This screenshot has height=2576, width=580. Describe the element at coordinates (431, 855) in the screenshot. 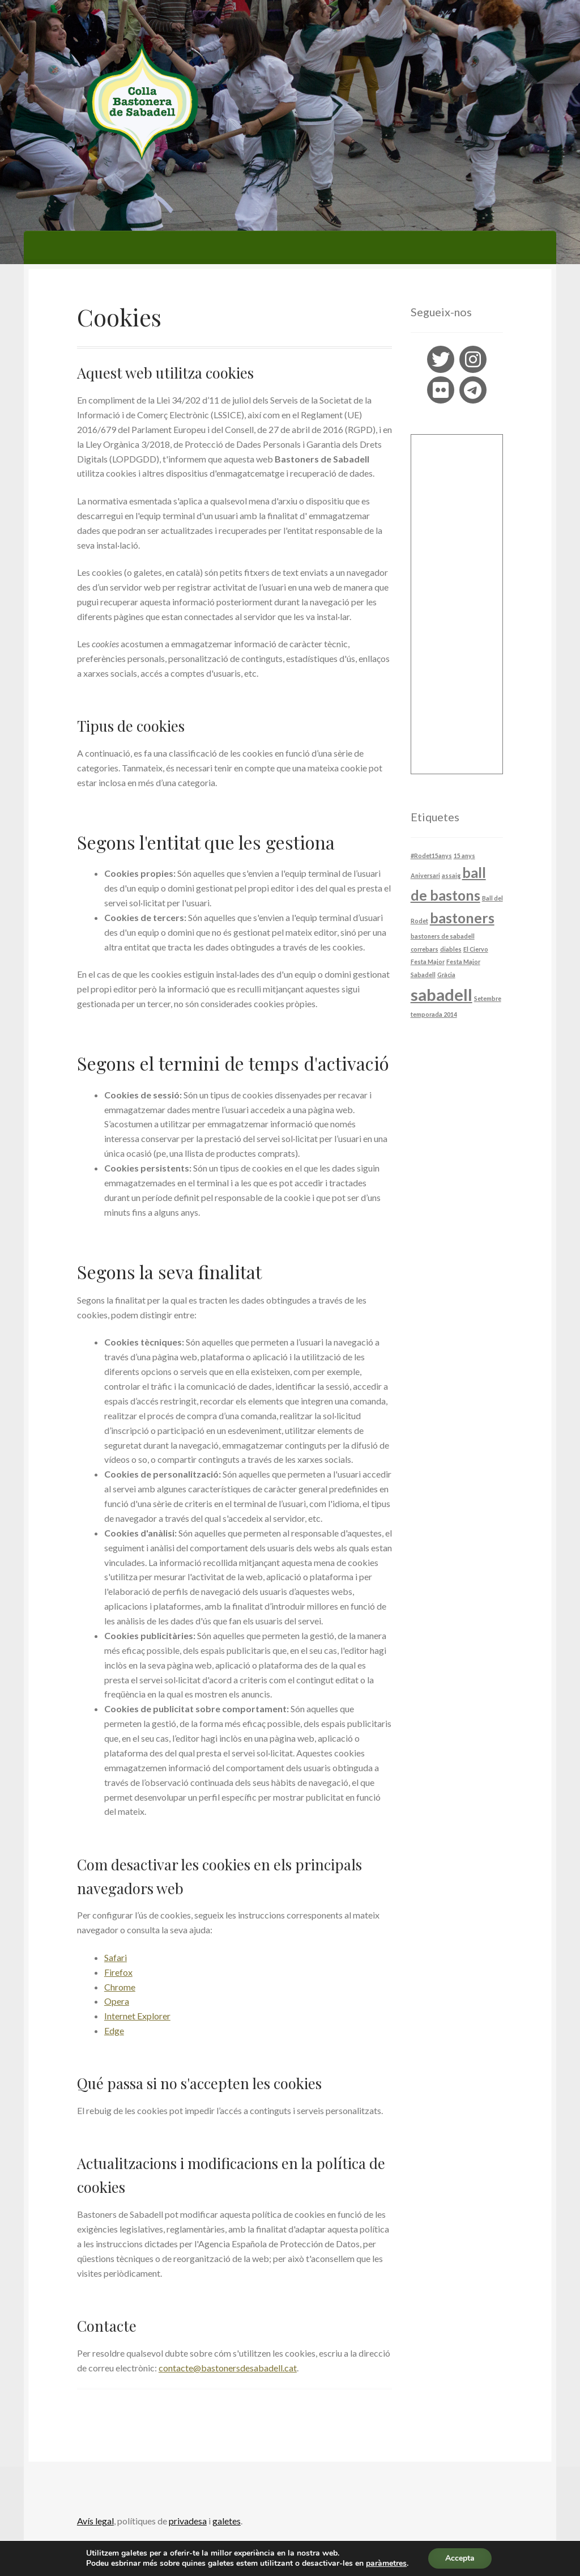

I see `#Rodet15anys [#Rodet15anys (1 element)]` at that location.